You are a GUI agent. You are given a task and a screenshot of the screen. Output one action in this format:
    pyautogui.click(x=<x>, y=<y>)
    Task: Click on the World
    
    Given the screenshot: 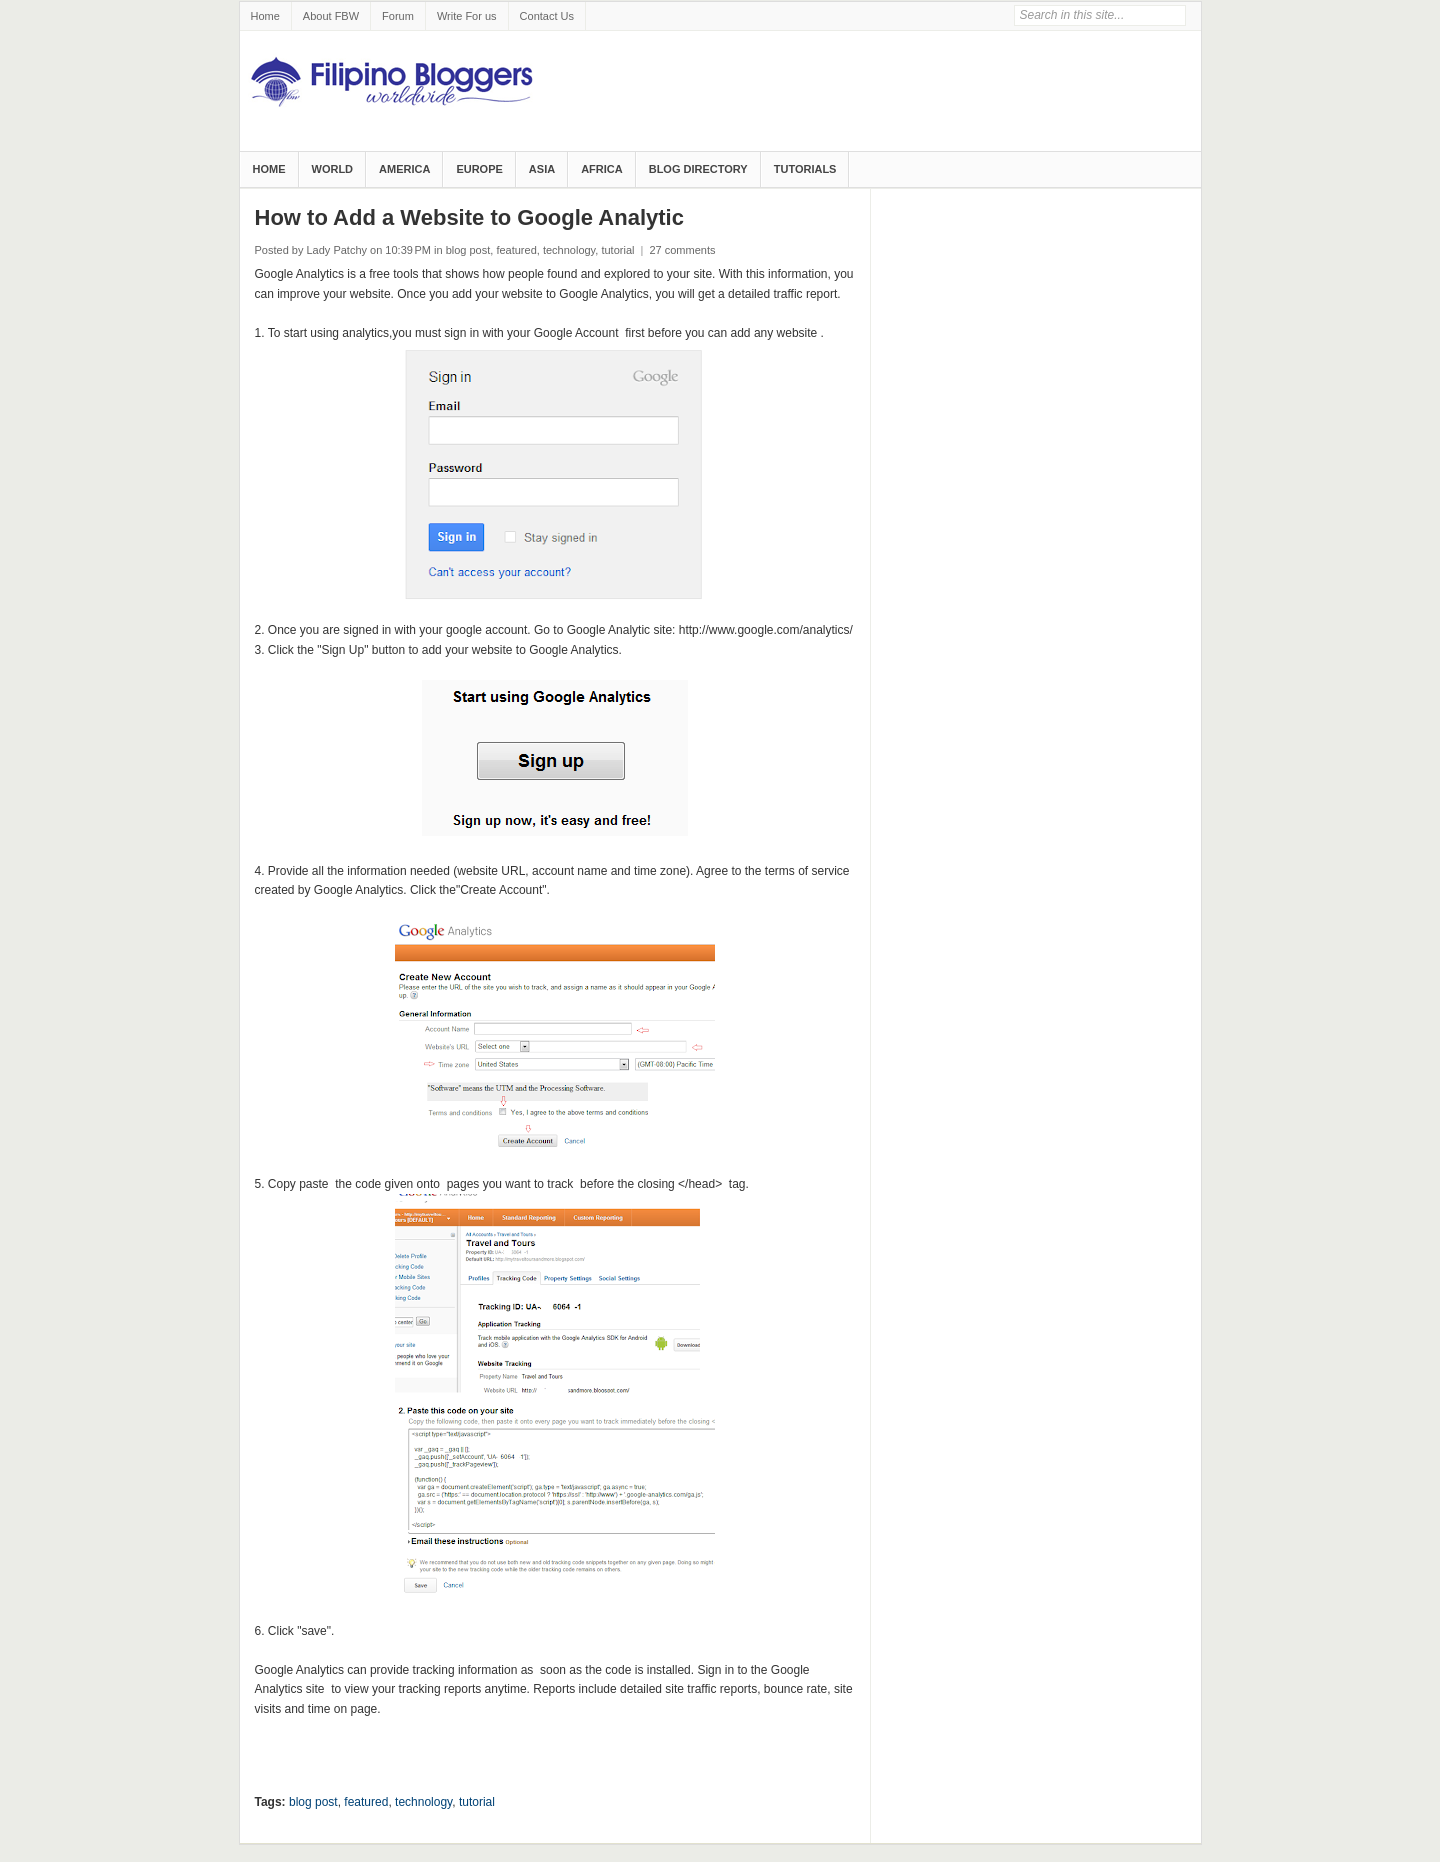 What is the action you would take?
    pyautogui.click(x=333, y=169)
    